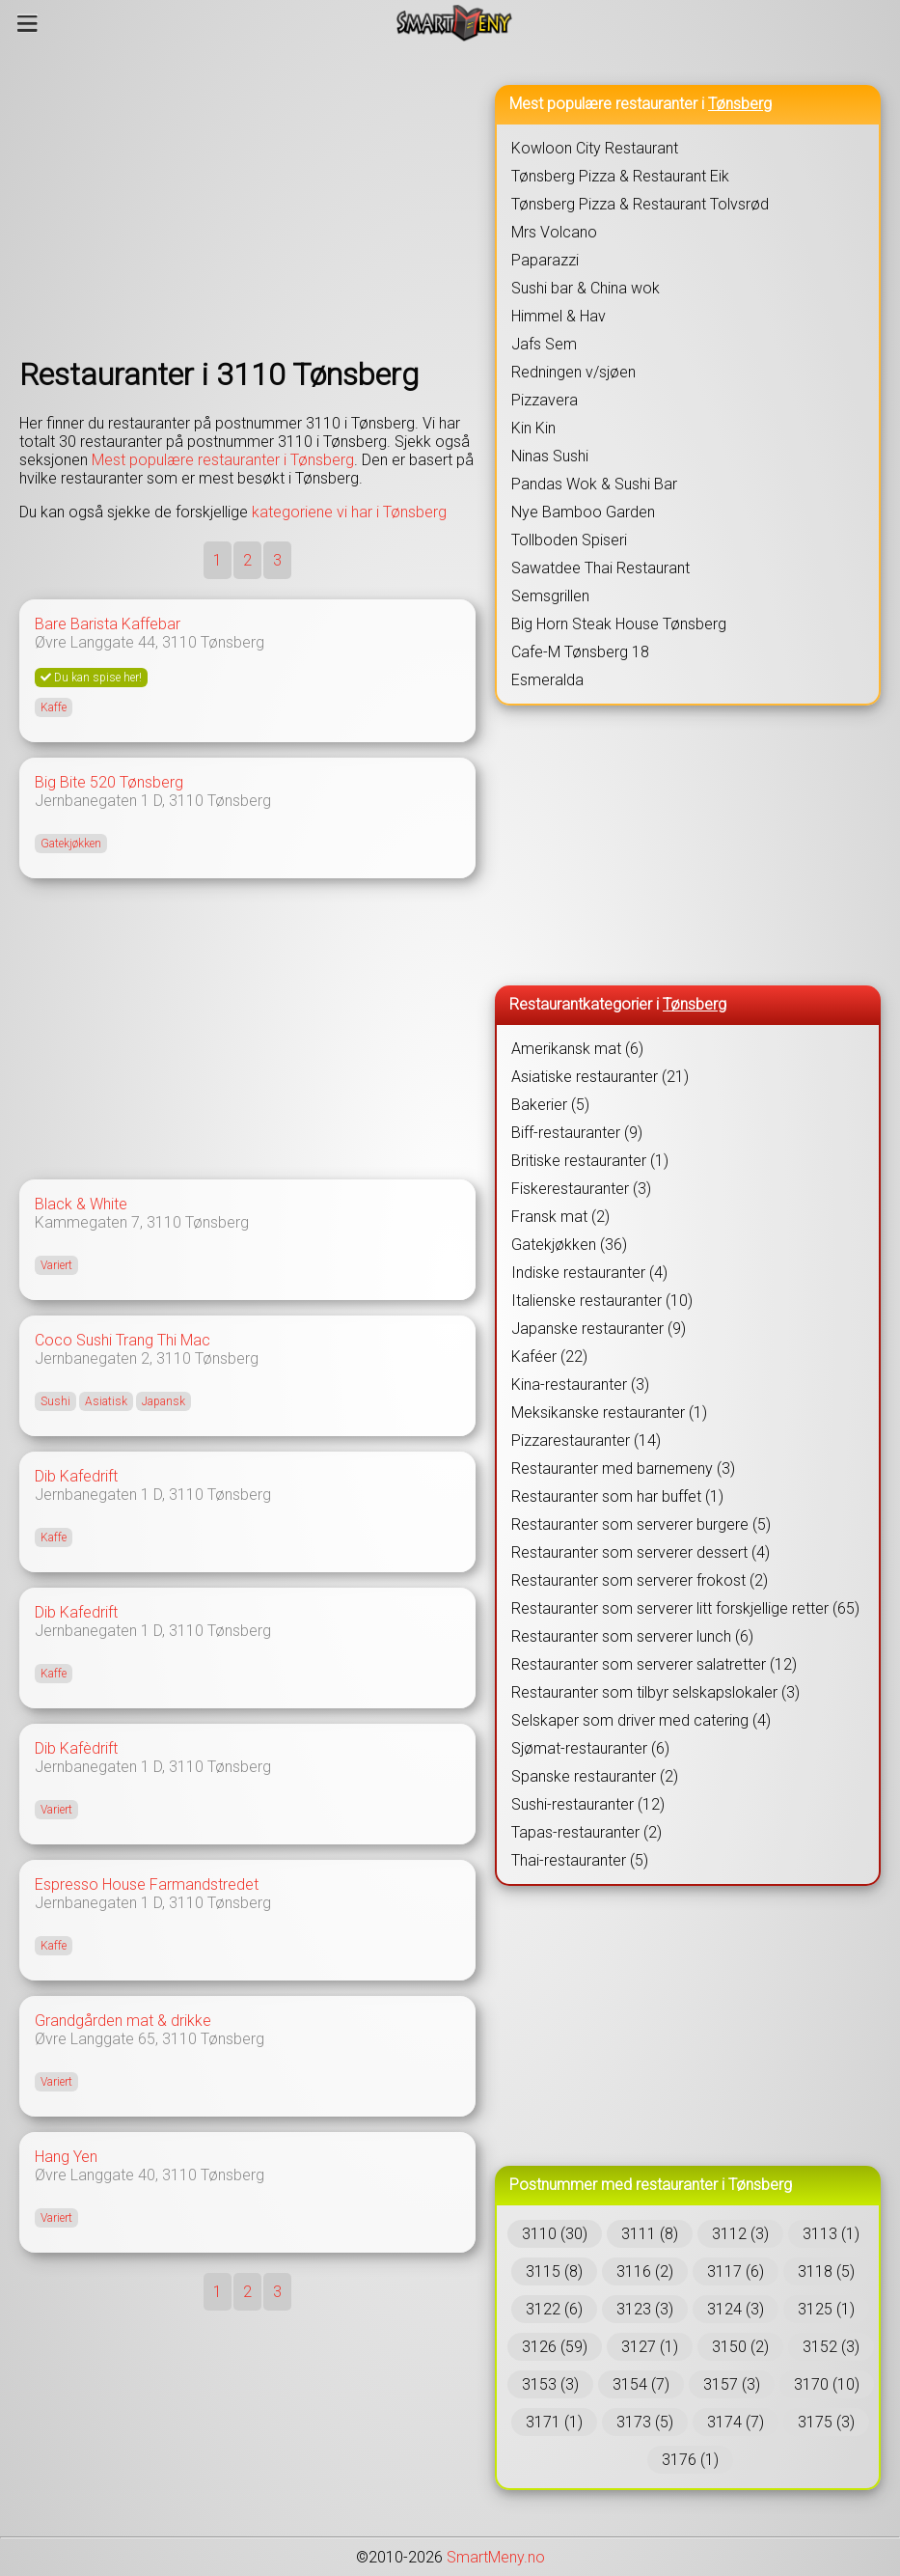 The height and width of the screenshot is (2576, 900). I want to click on Fiskerestauranter (3), so click(581, 1188).